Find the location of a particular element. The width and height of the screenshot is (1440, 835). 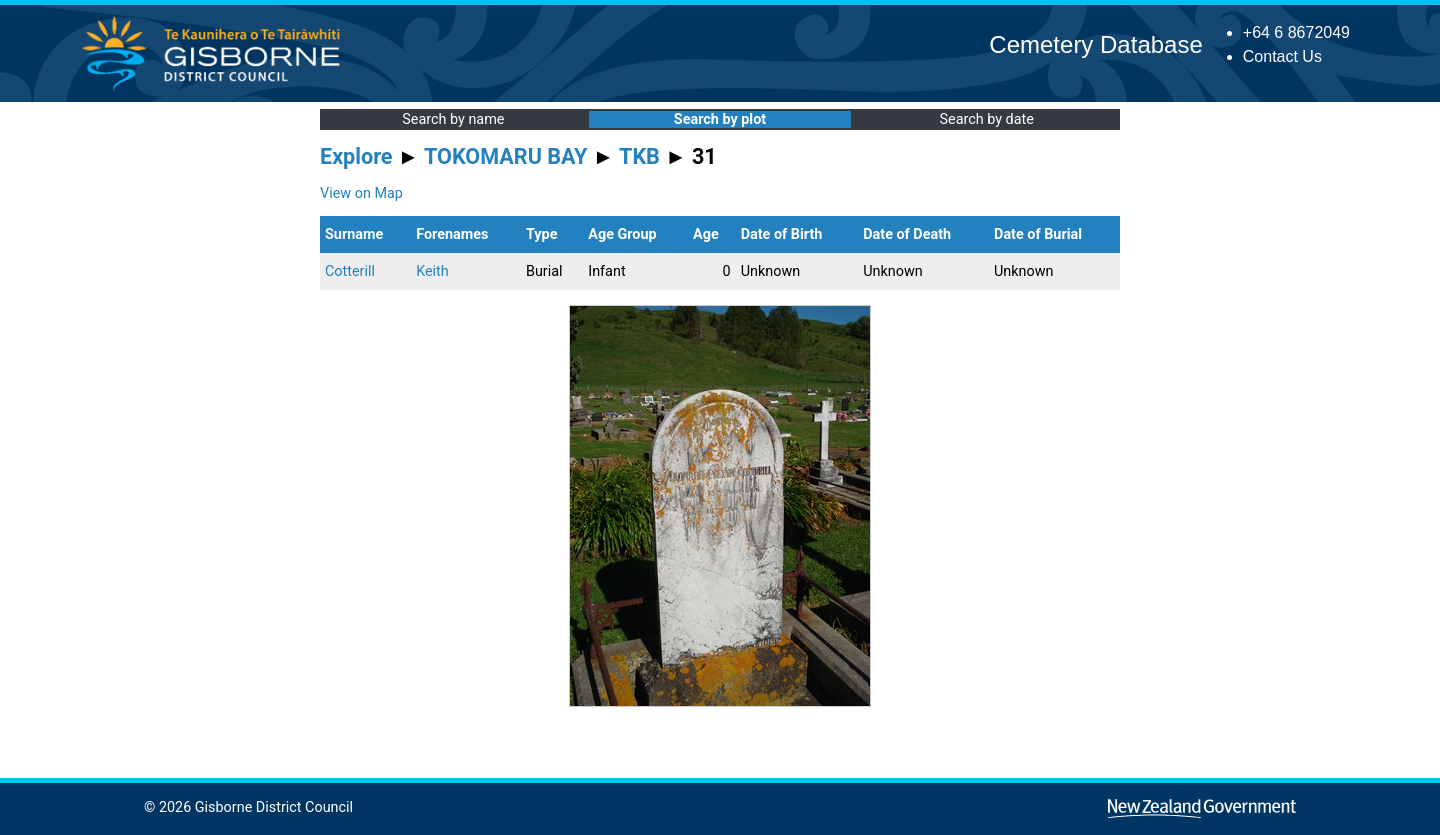

Search by date is located at coordinates (986, 119).